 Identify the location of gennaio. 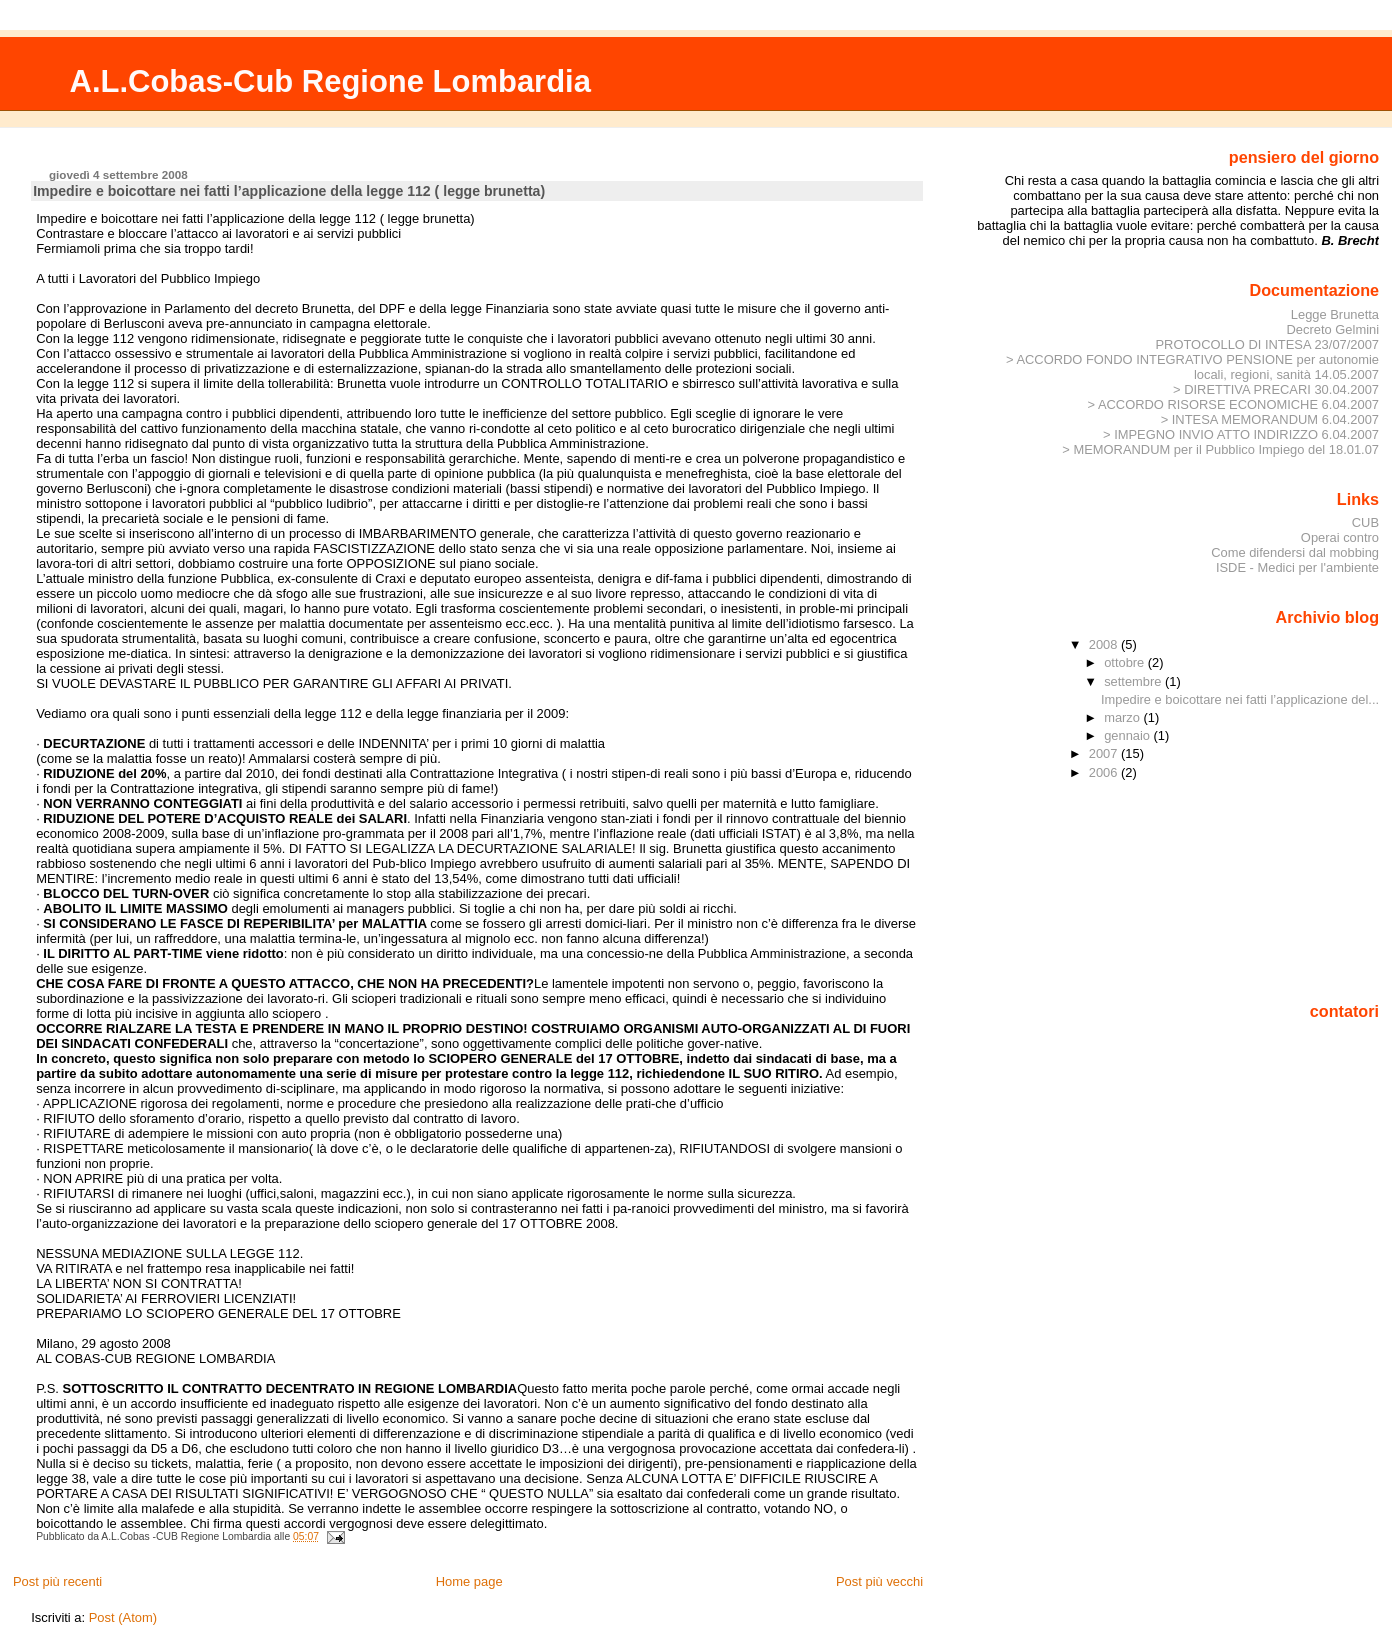
(1128, 735).